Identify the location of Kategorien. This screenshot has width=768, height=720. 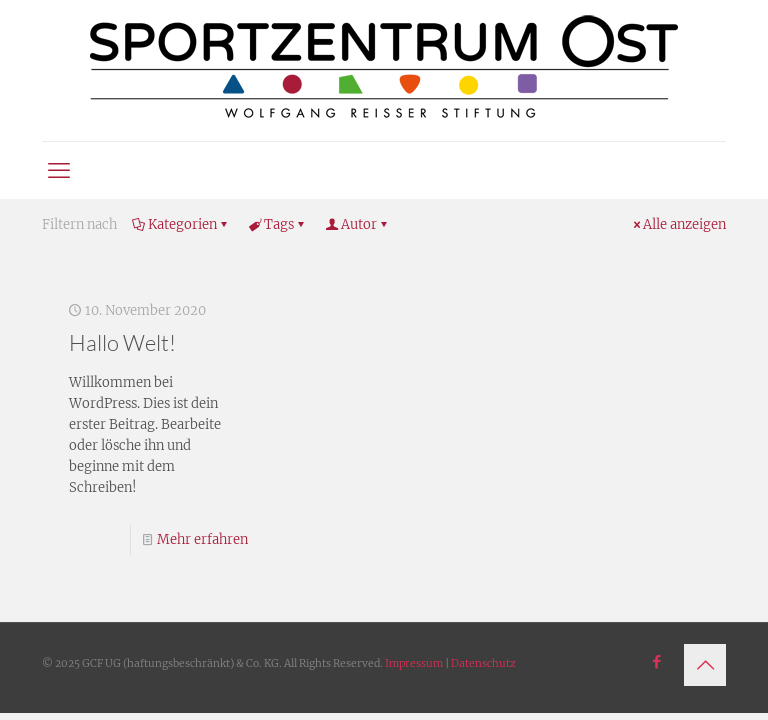
(181, 224).